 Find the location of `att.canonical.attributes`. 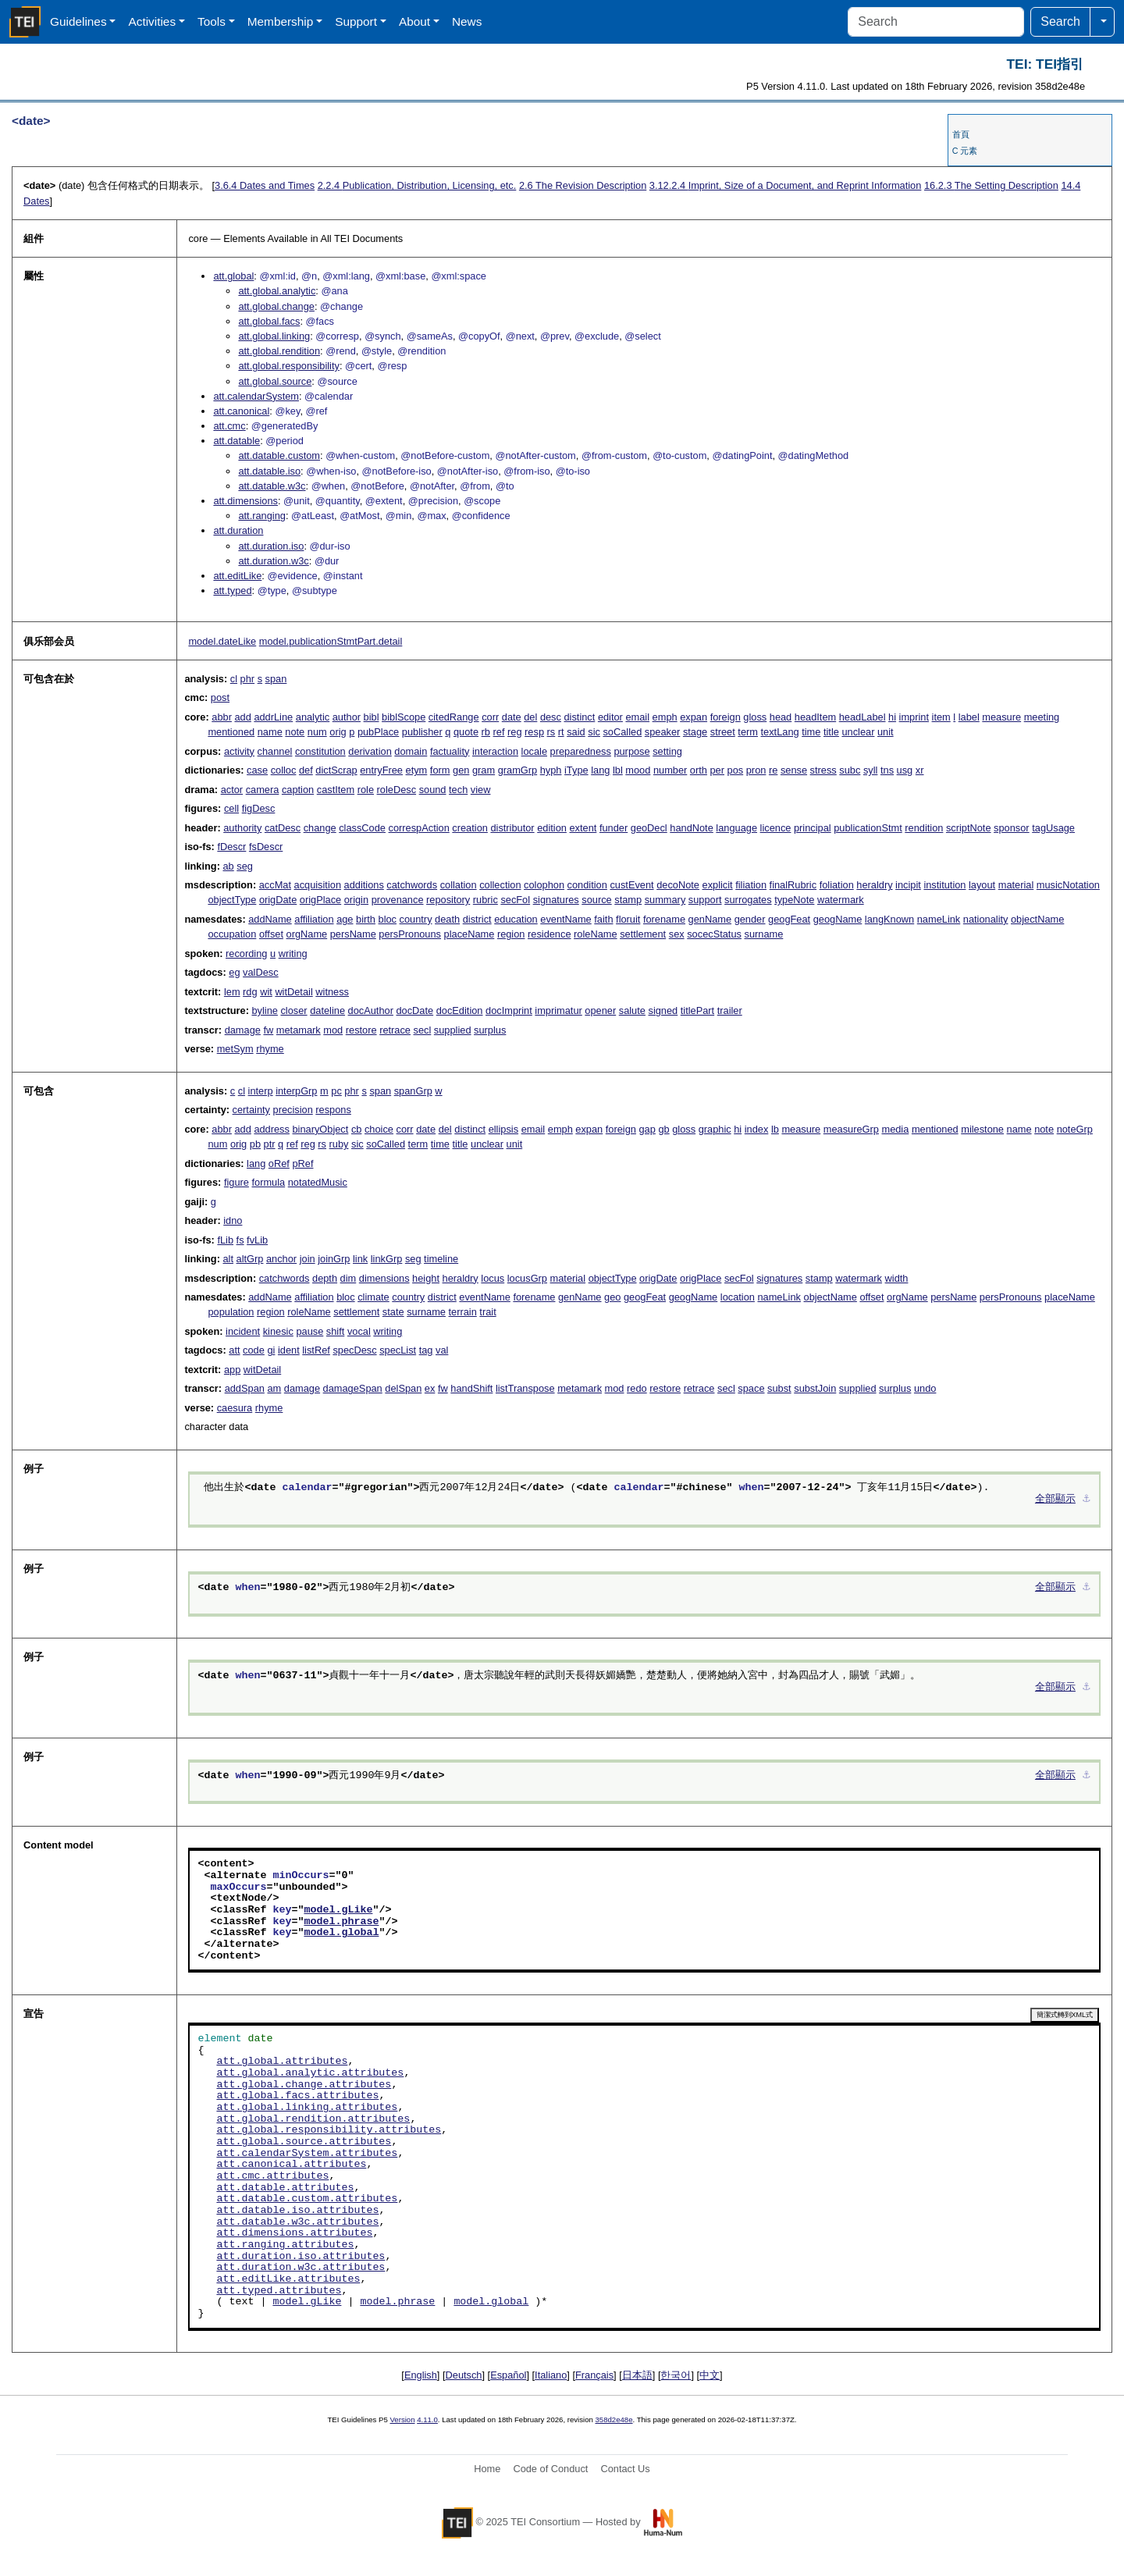

att.canonical.attributes is located at coordinates (291, 2165).